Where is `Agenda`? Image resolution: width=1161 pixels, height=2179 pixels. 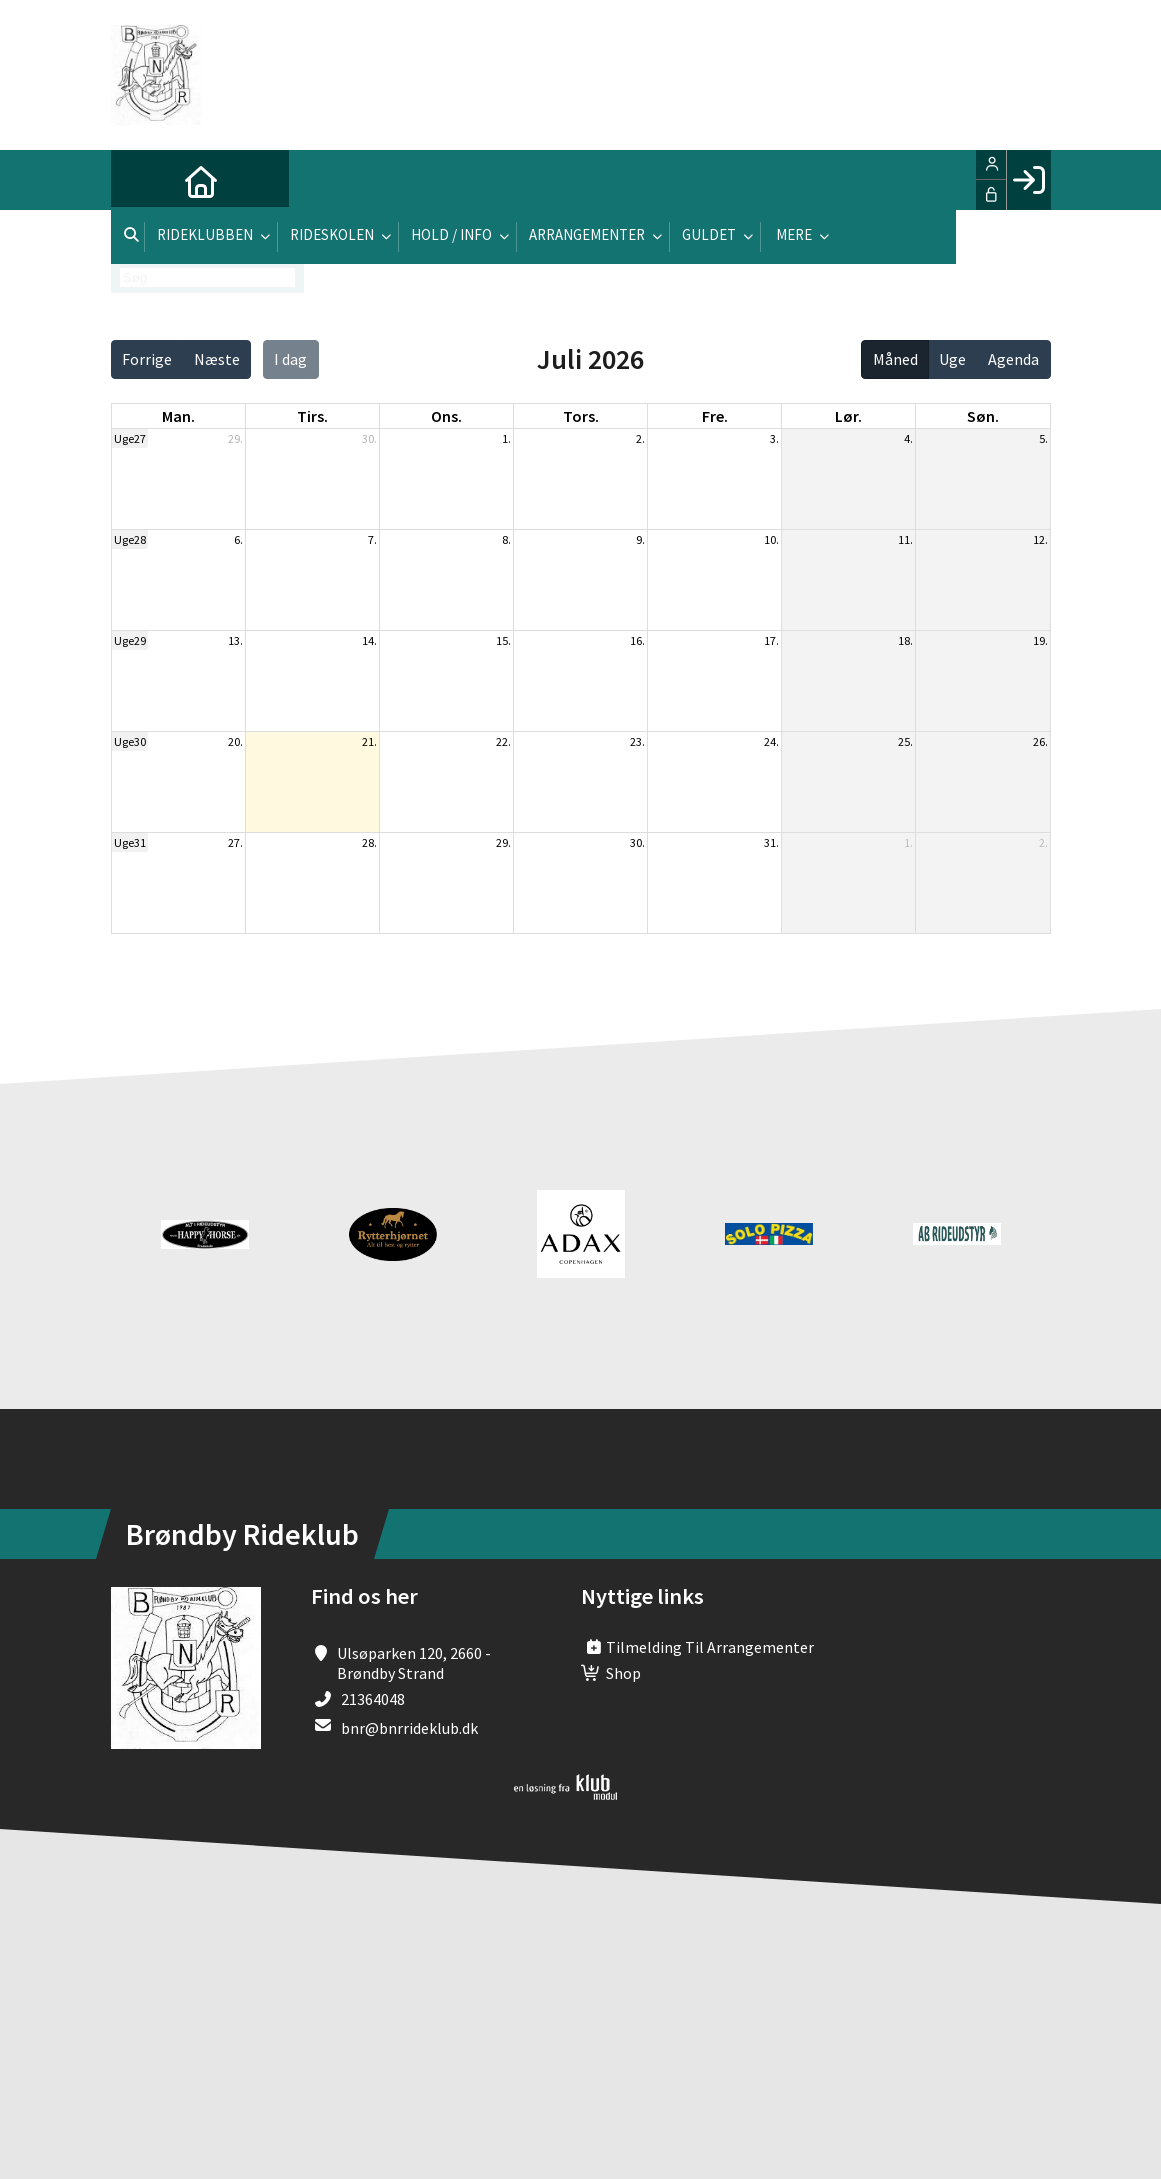
Agenda is located at coordinates (1013, 359).